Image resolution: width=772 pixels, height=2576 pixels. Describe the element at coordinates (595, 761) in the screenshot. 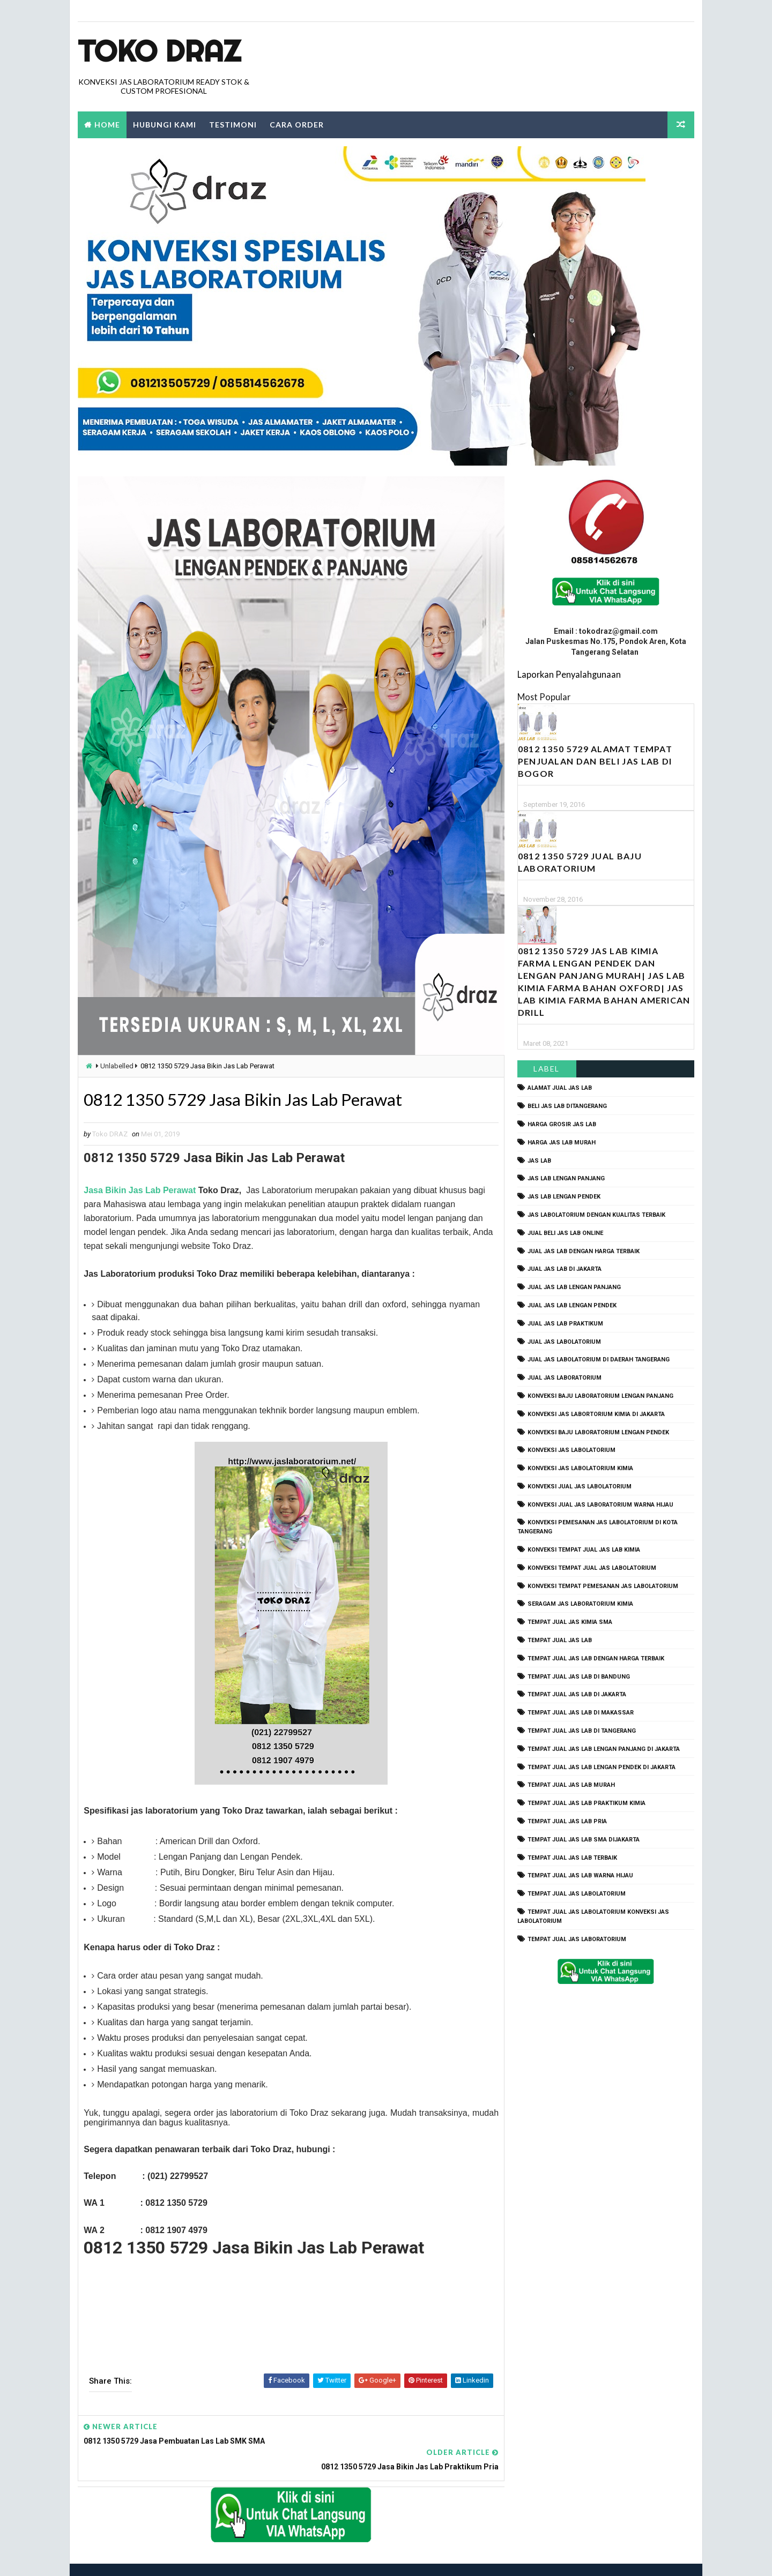

I see `0812 1350 5729 Alamat Tempat Penjualan dan Beli Jas Lab Di Bogor` at that location.